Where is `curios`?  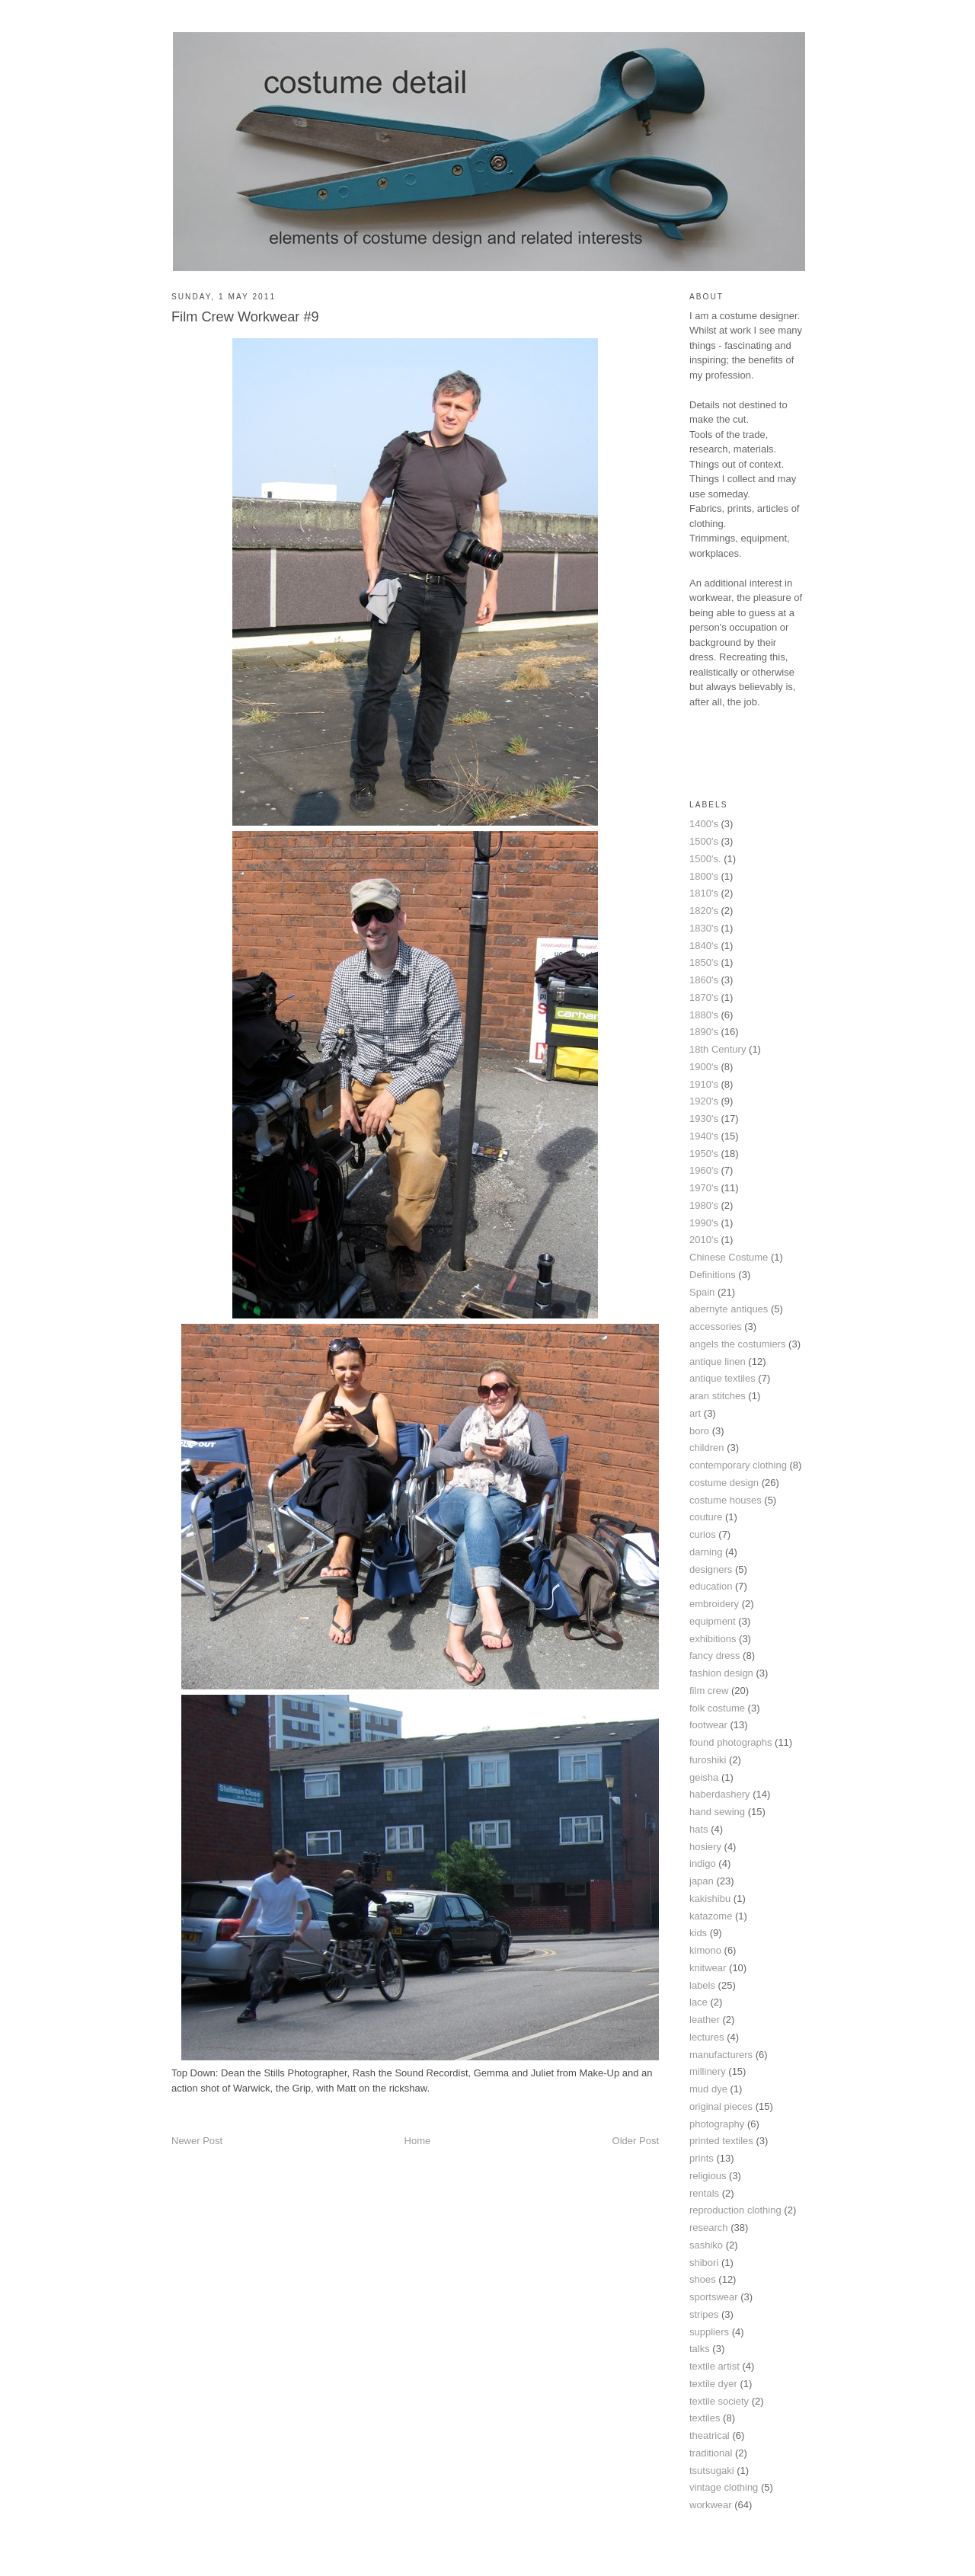 curios is located at coordinates (702, 1534).